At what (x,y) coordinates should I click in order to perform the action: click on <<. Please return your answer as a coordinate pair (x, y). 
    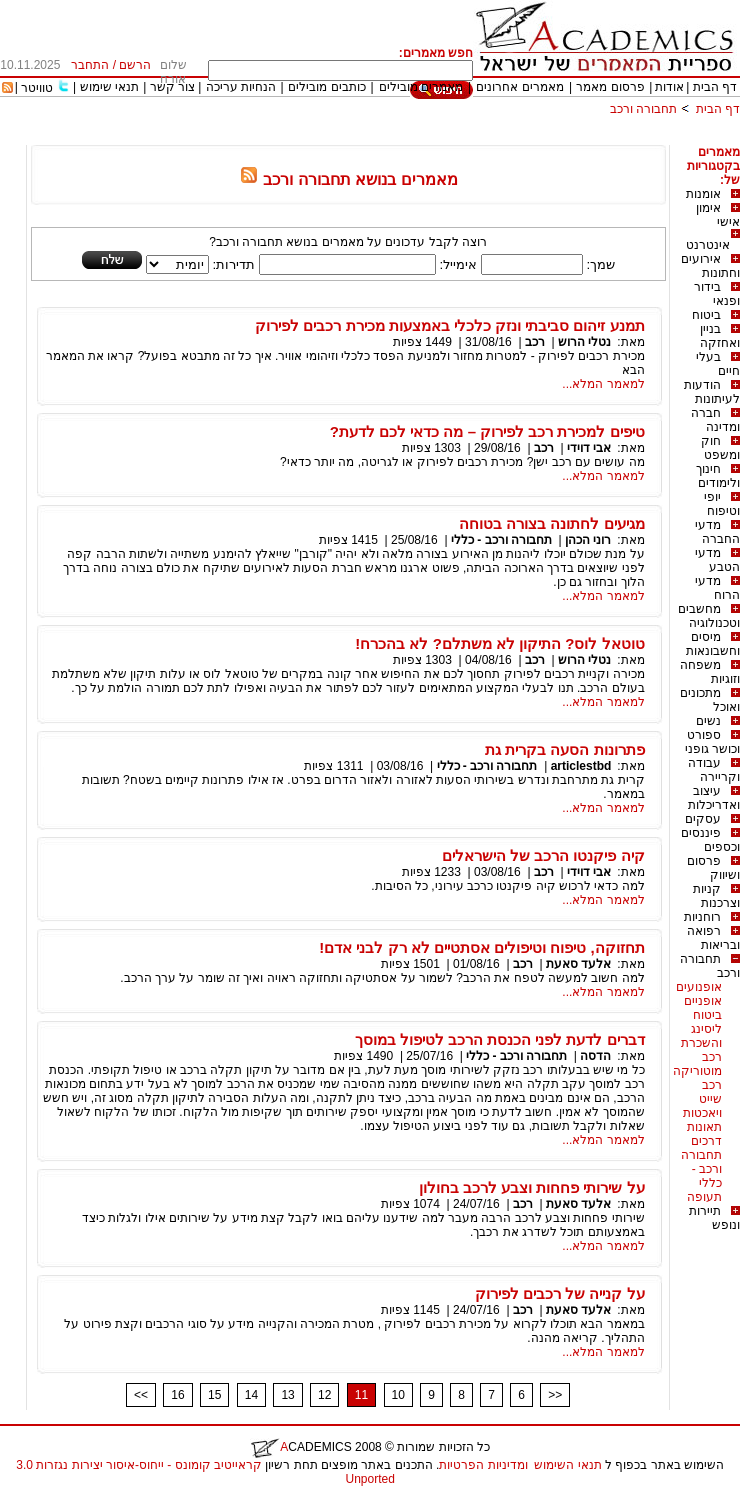
    Looking at the image, I should click on (141, 1395).